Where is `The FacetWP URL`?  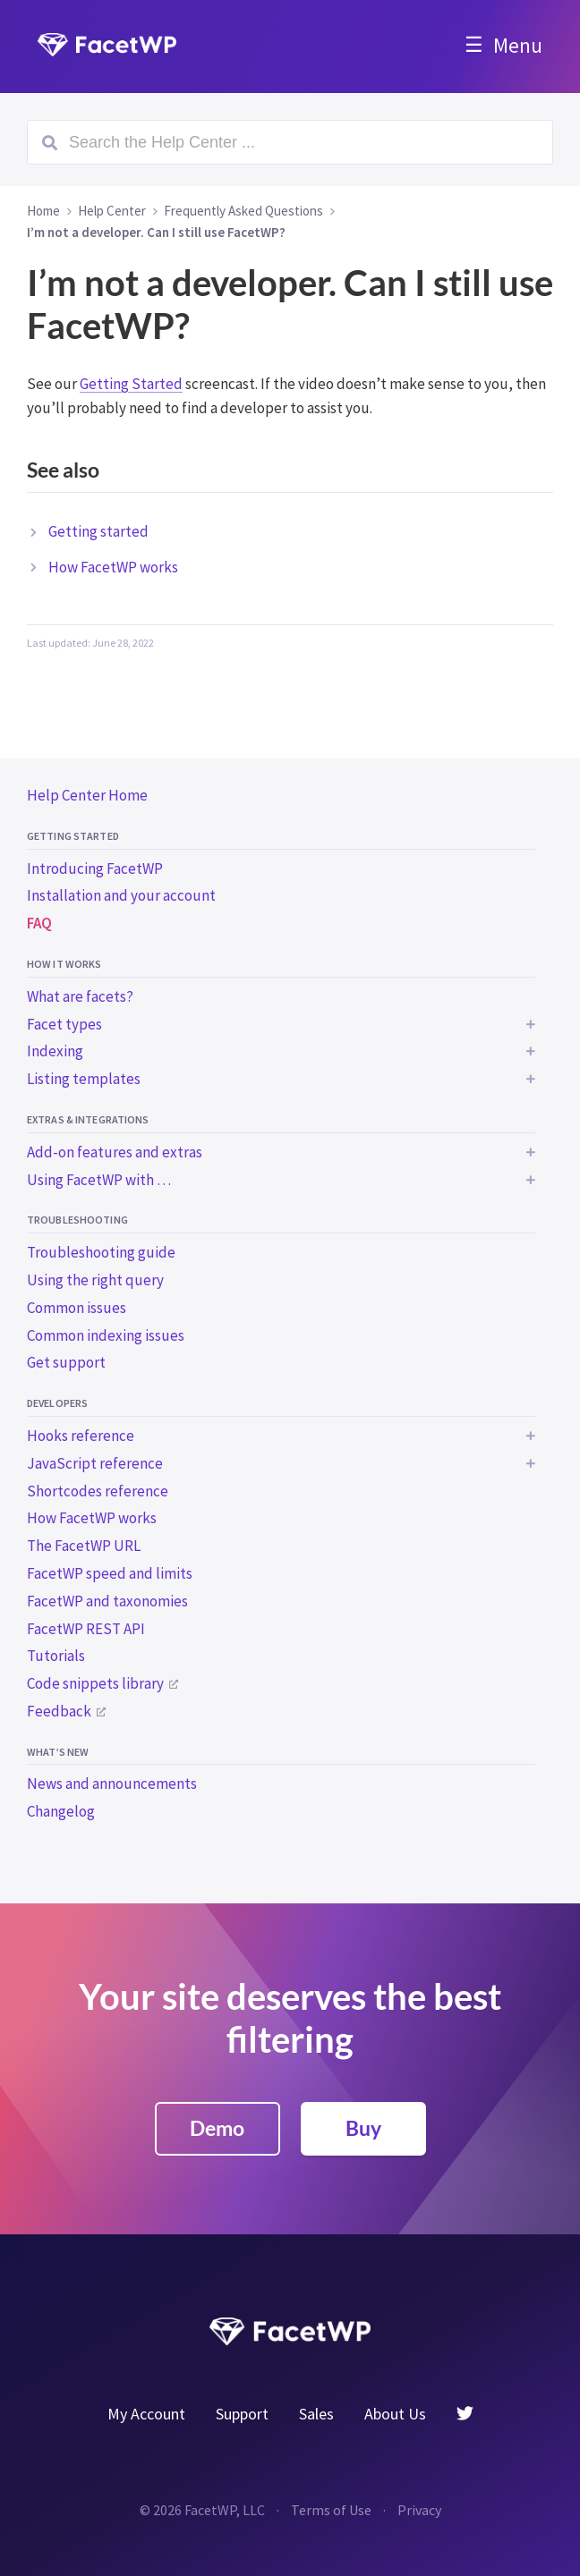 The FacetWP URL is located at coordinates (84, 1545).